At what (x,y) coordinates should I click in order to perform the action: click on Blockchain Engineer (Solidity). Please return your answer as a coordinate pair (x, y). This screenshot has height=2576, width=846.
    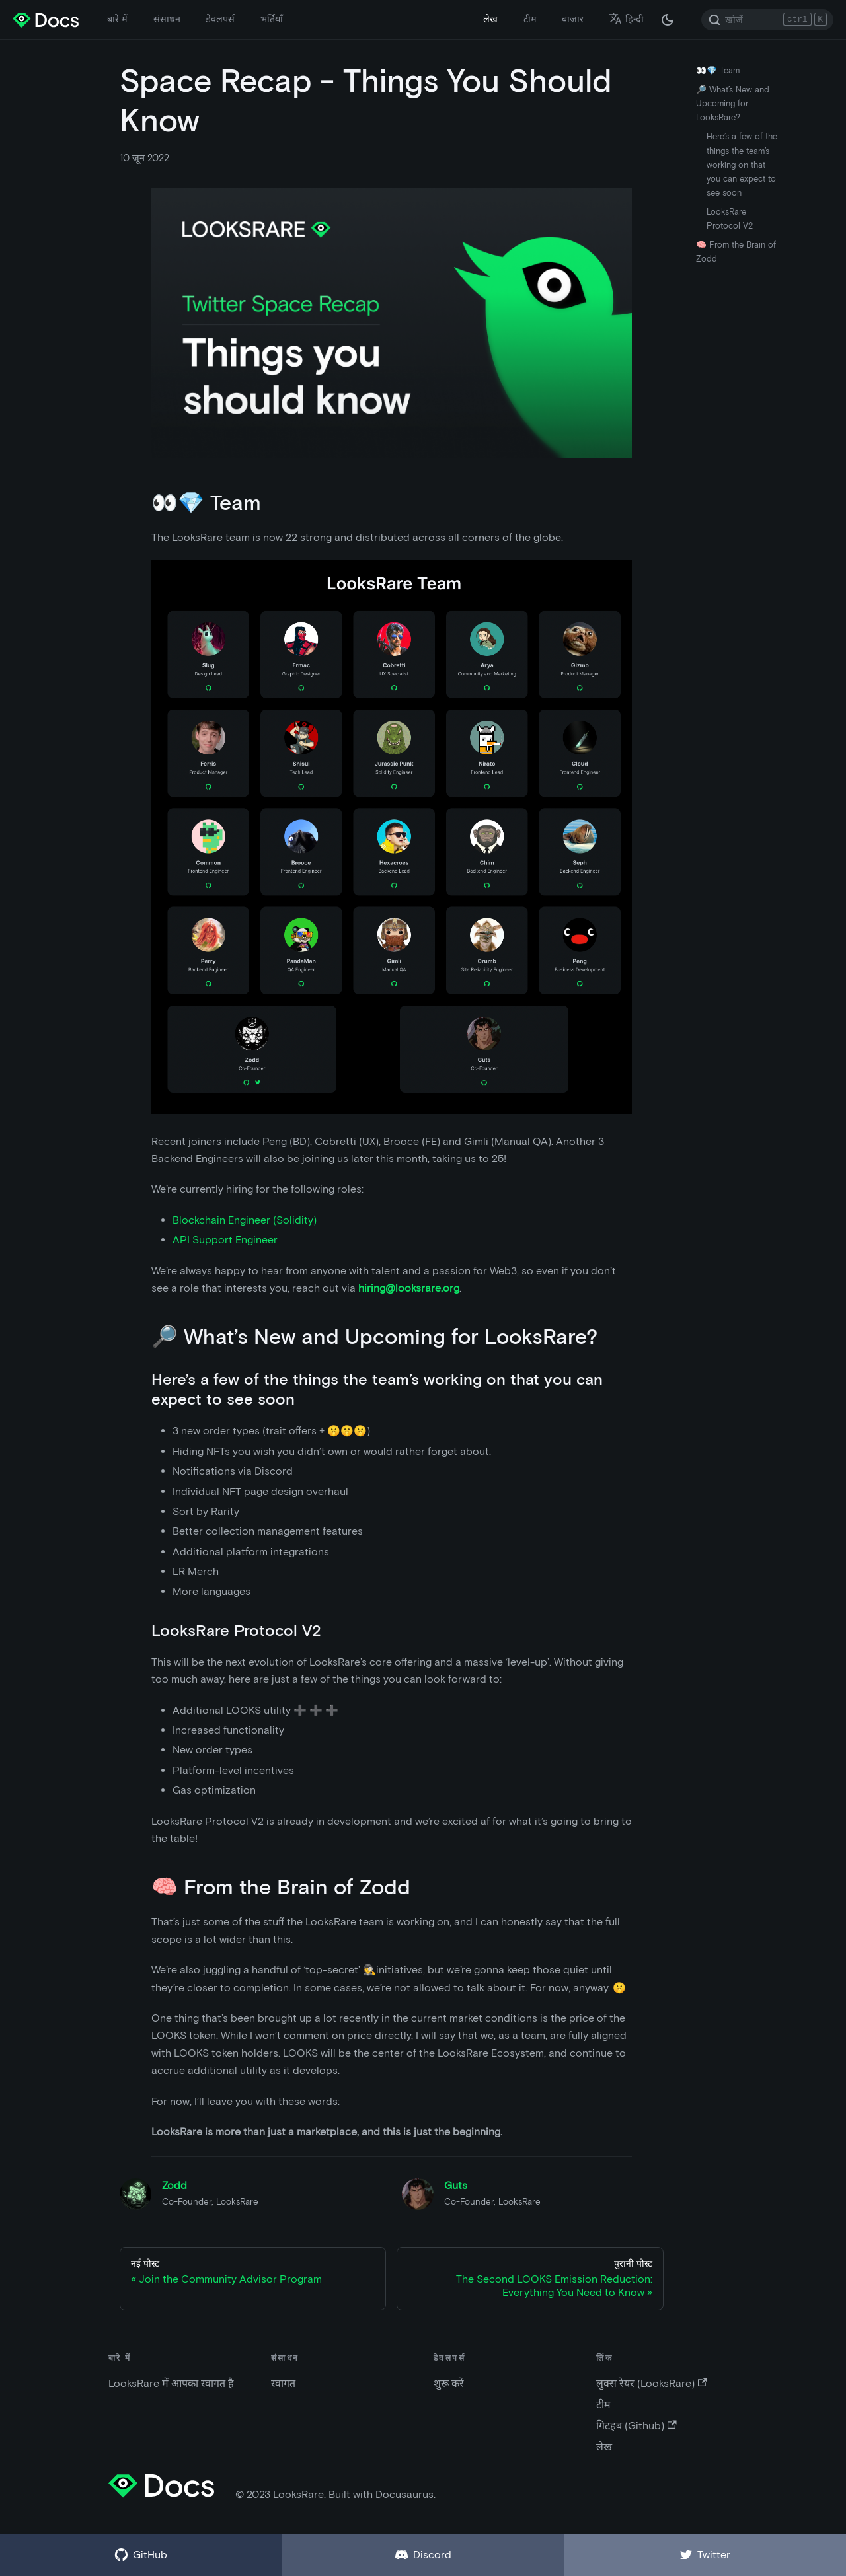
    Looking at the image, I should click on (245, 1220).